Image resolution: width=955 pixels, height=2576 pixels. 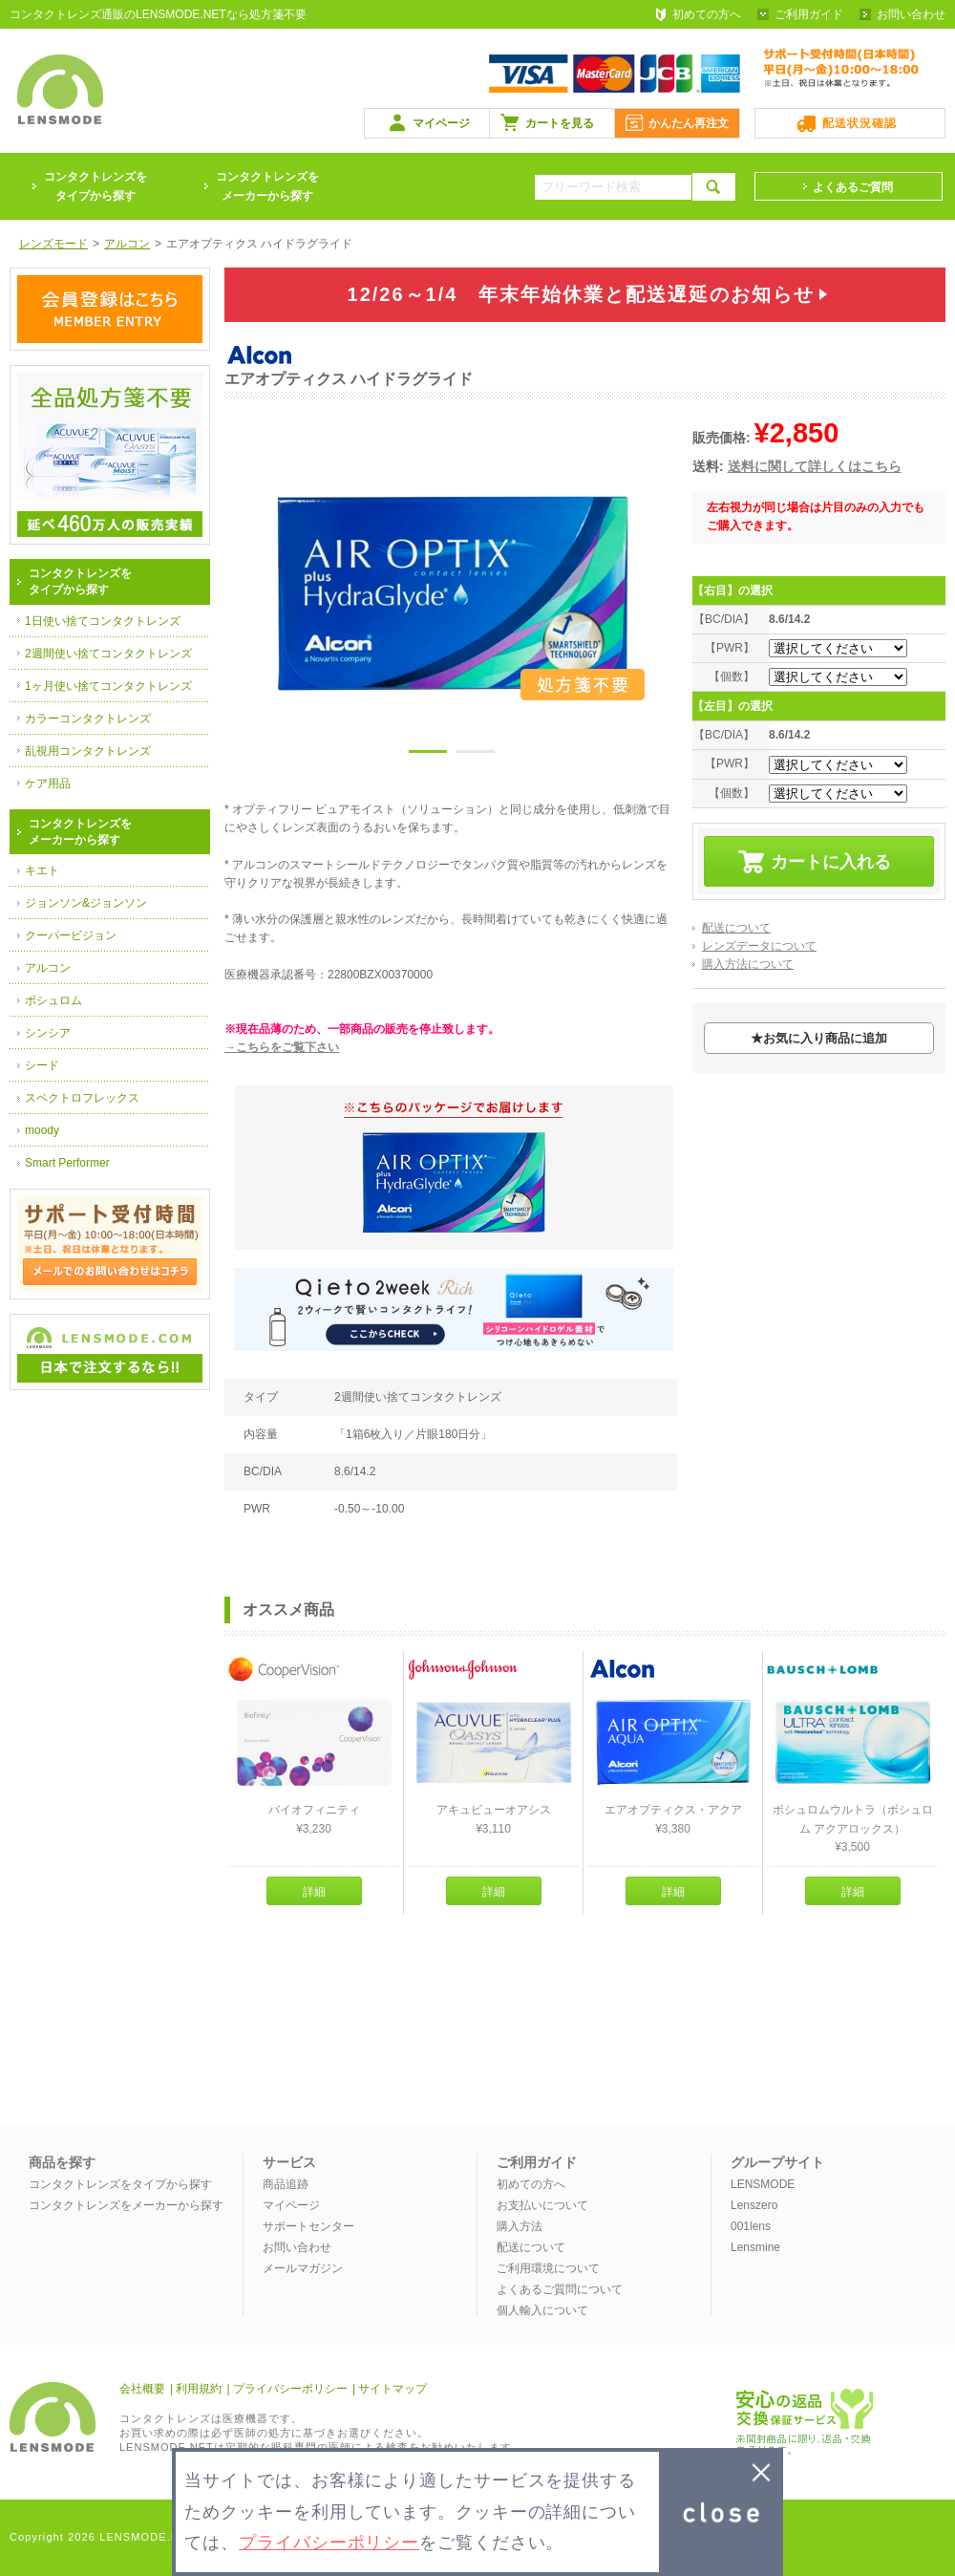 I want to click on クーパービジョン, so click(x=71, y=935).